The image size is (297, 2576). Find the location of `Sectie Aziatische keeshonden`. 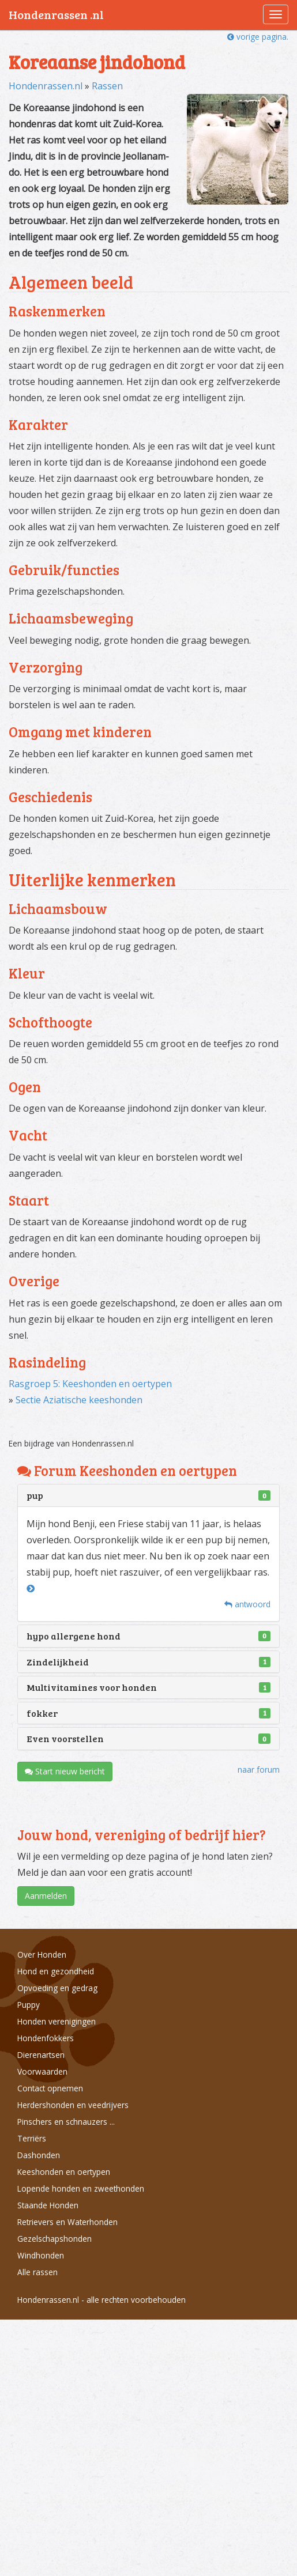

Sectie Aziatische keeshonden is located at coordinates (79, 1399).